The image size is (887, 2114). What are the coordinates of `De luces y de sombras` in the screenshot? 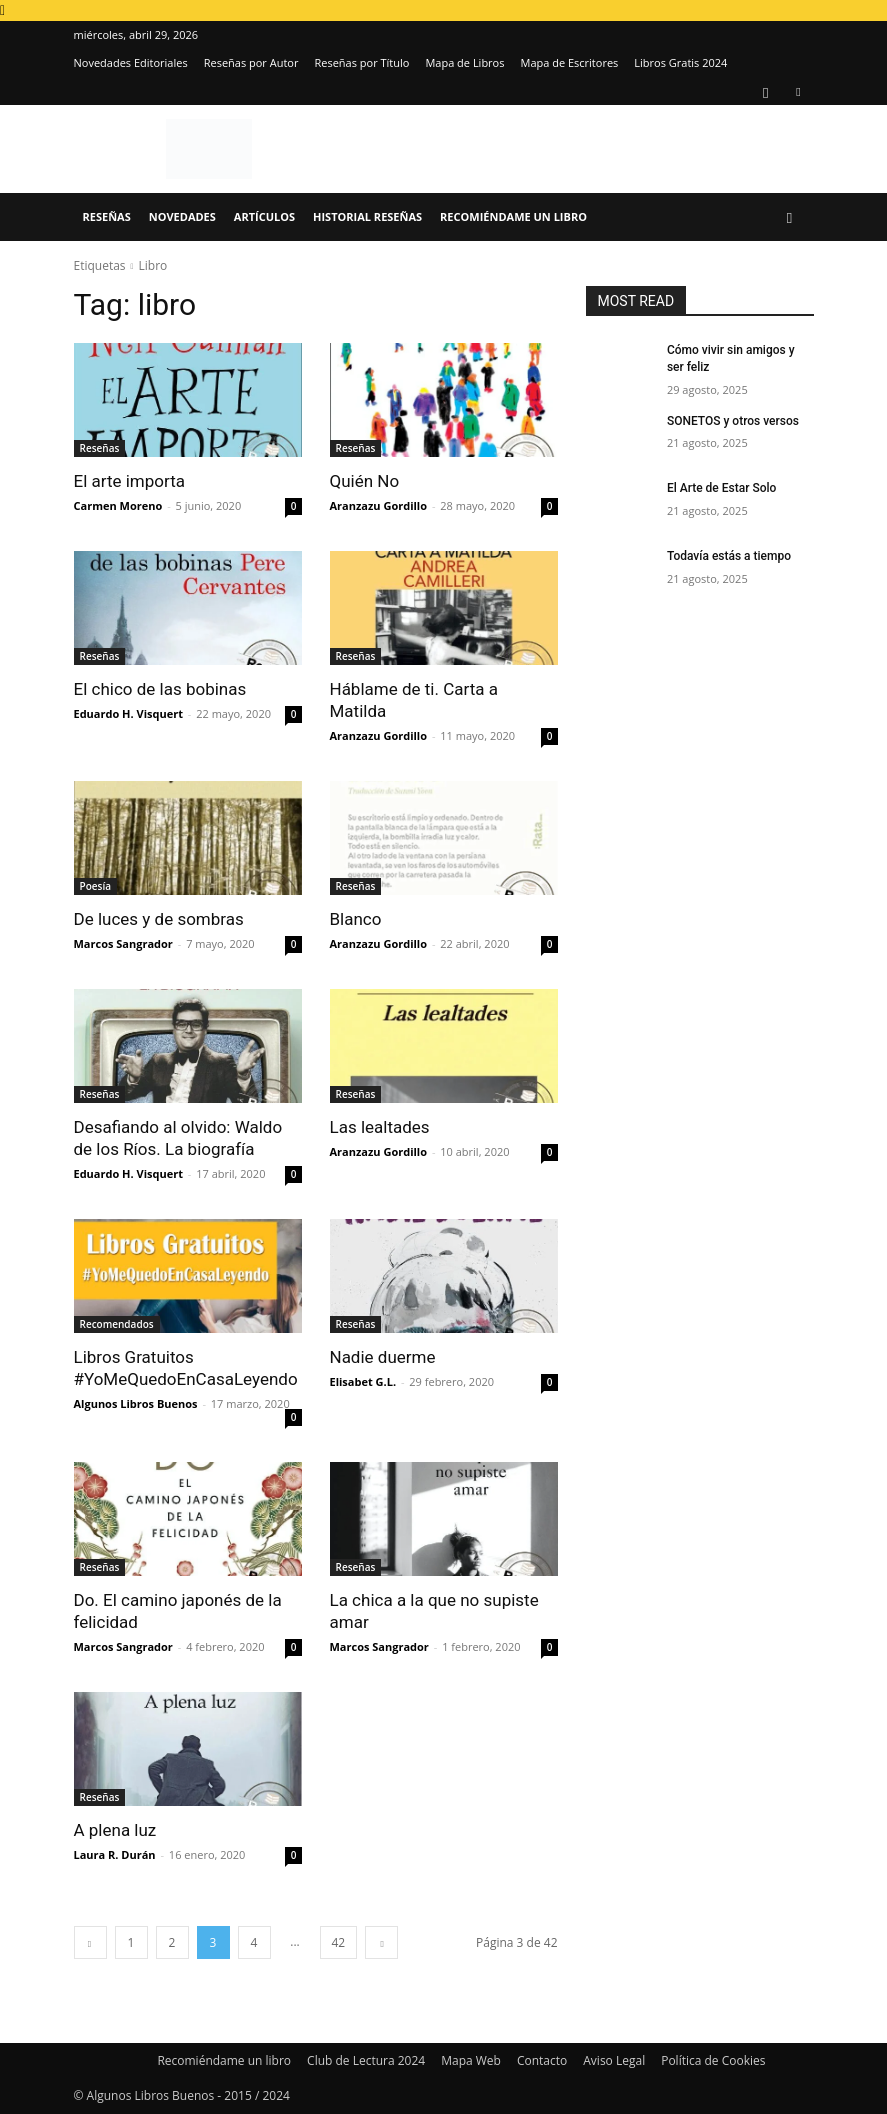 It's located at (159, 919).